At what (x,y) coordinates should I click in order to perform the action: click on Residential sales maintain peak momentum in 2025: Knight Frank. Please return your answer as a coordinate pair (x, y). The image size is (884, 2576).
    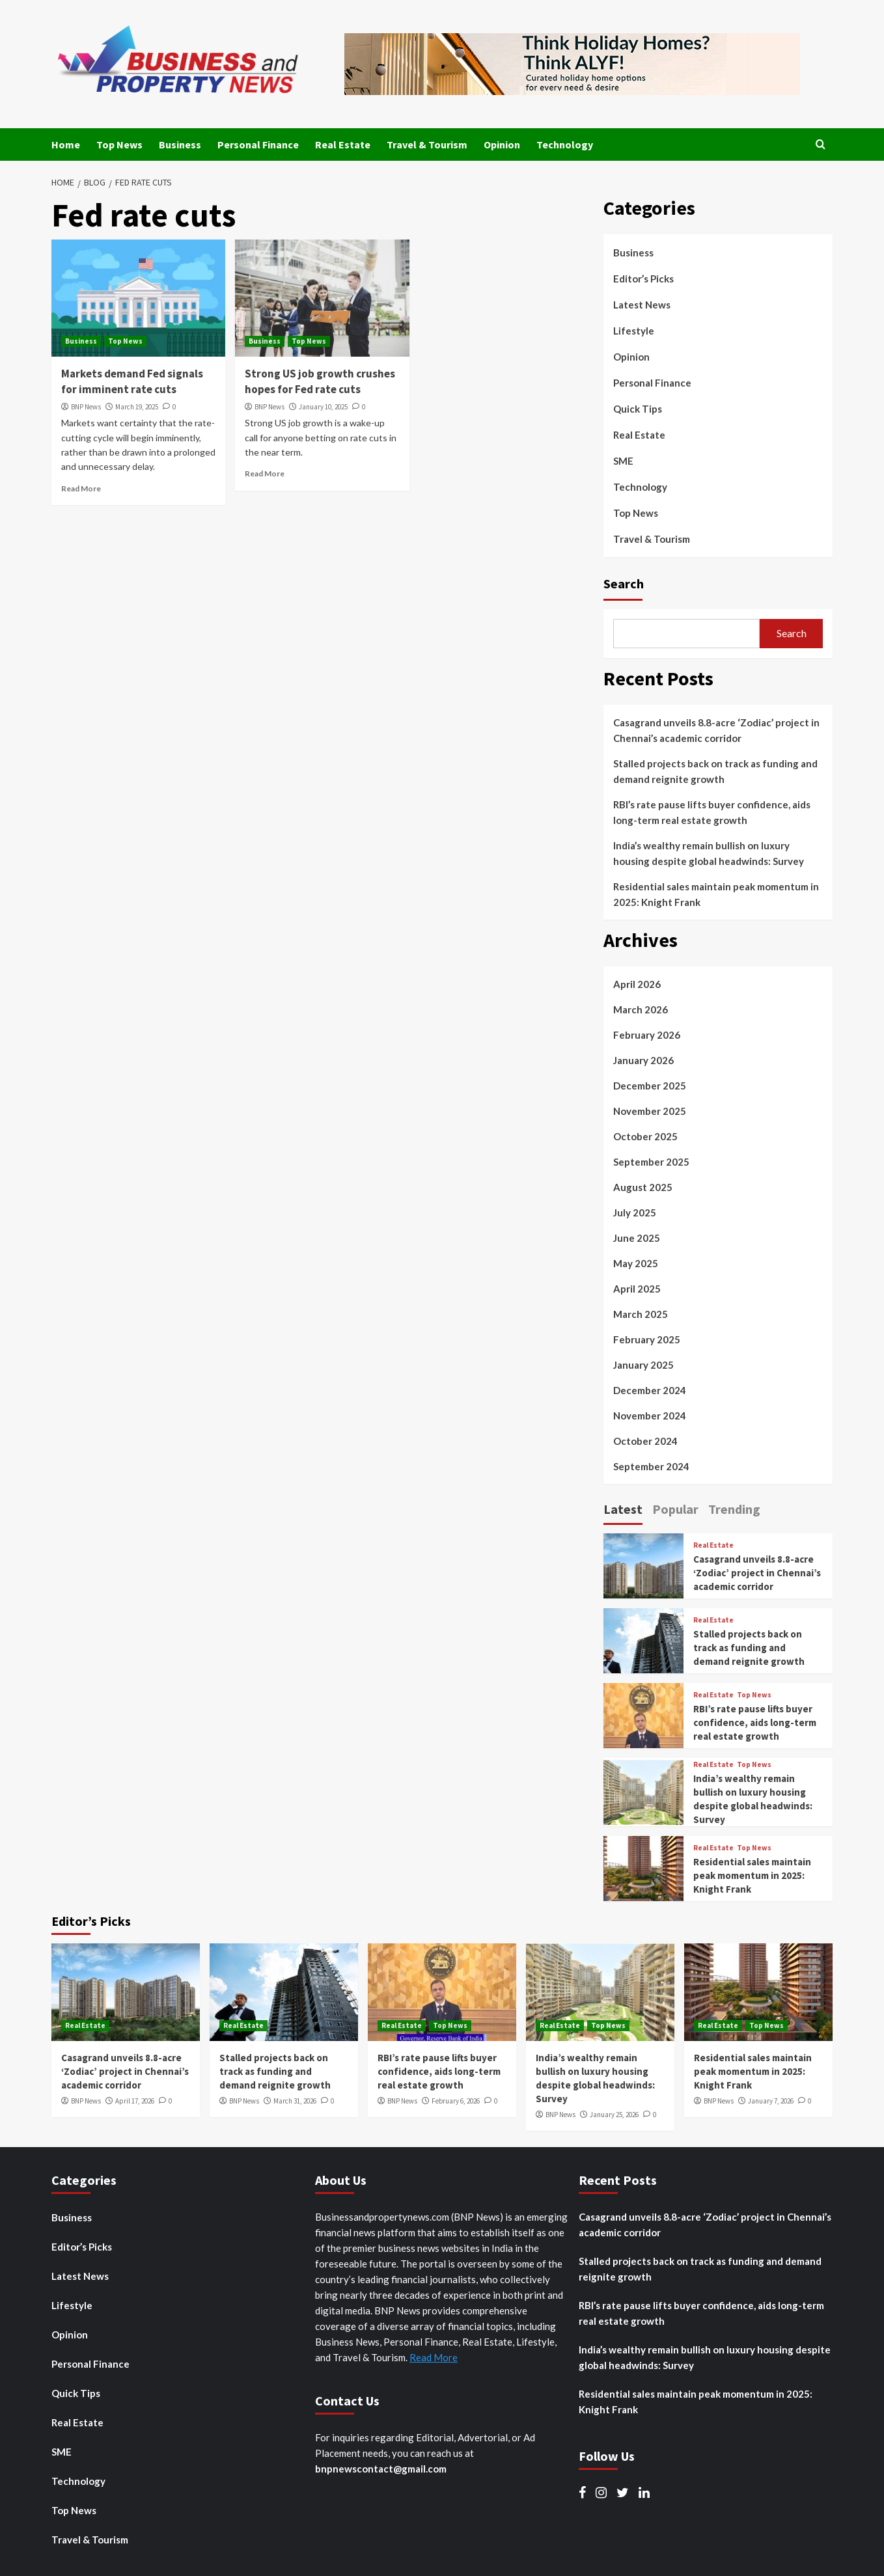
    Looking at the image, I should click on (716, 894).